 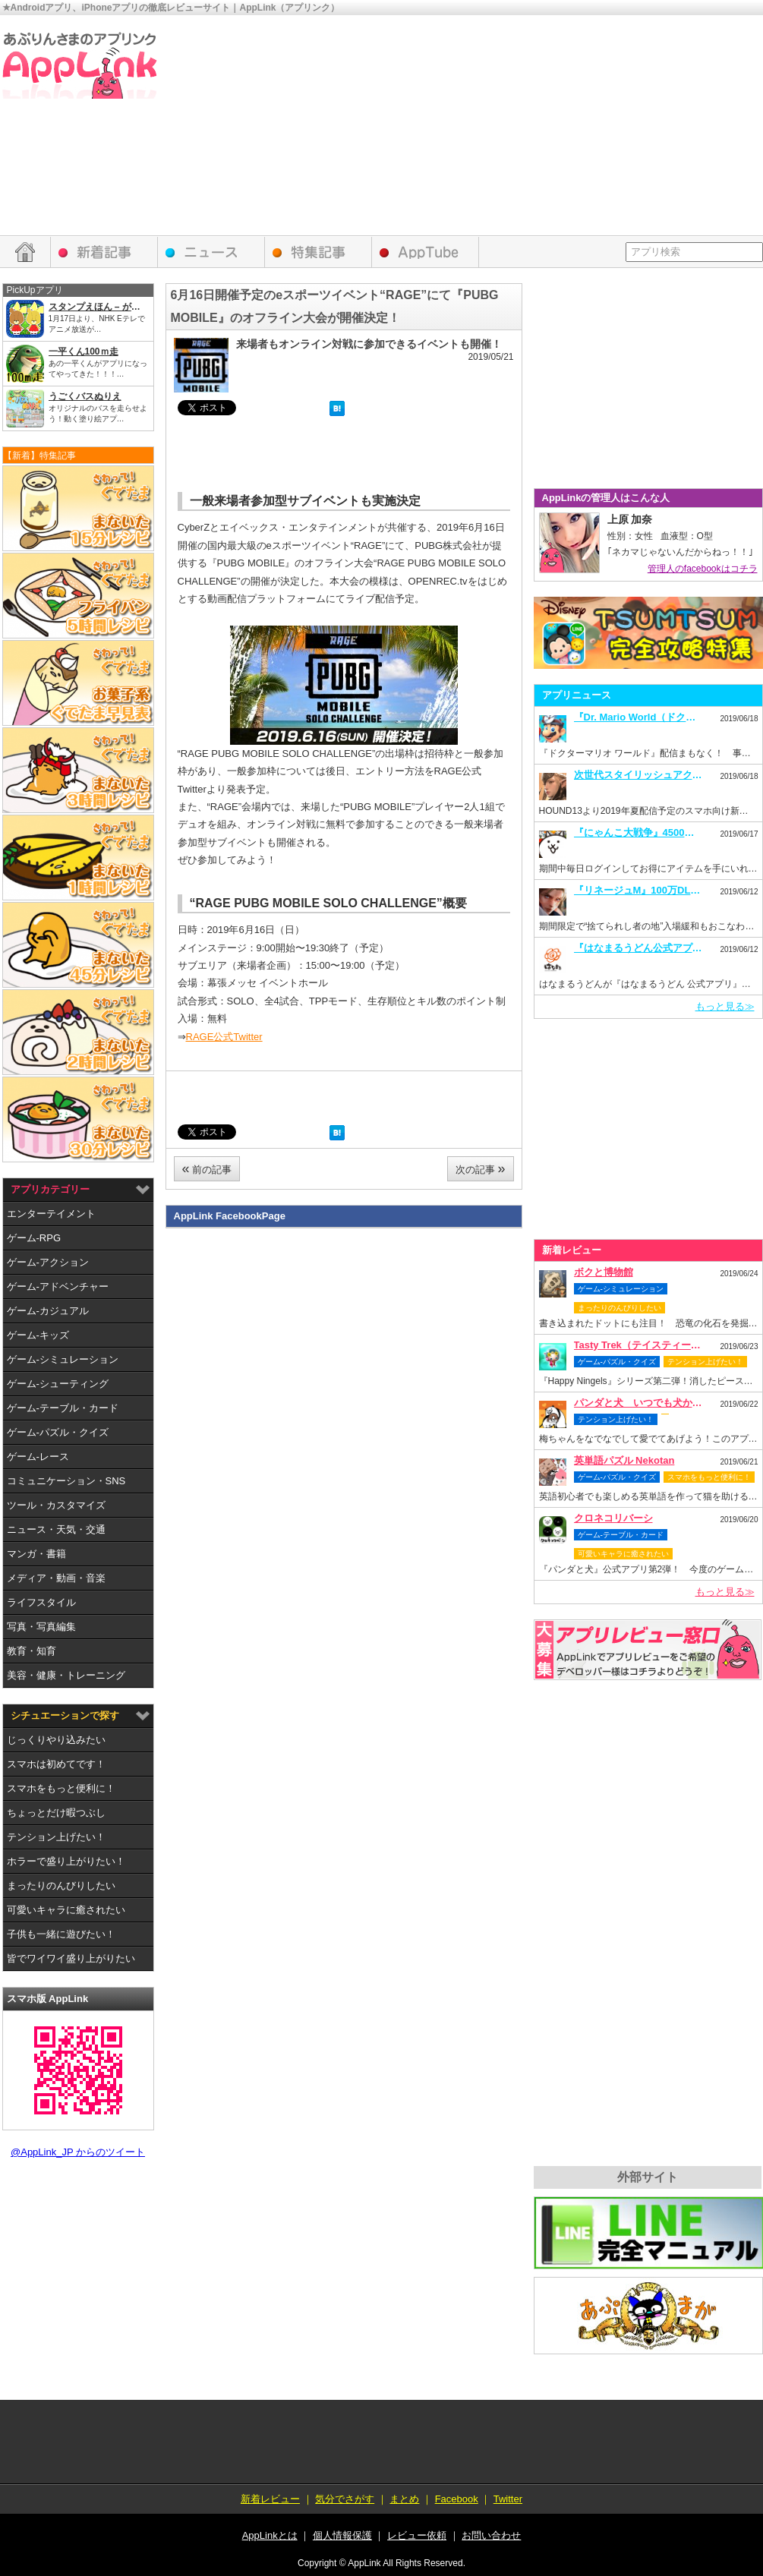 I want to click on ゲーム-アクション, so click(x=48, y=1262).